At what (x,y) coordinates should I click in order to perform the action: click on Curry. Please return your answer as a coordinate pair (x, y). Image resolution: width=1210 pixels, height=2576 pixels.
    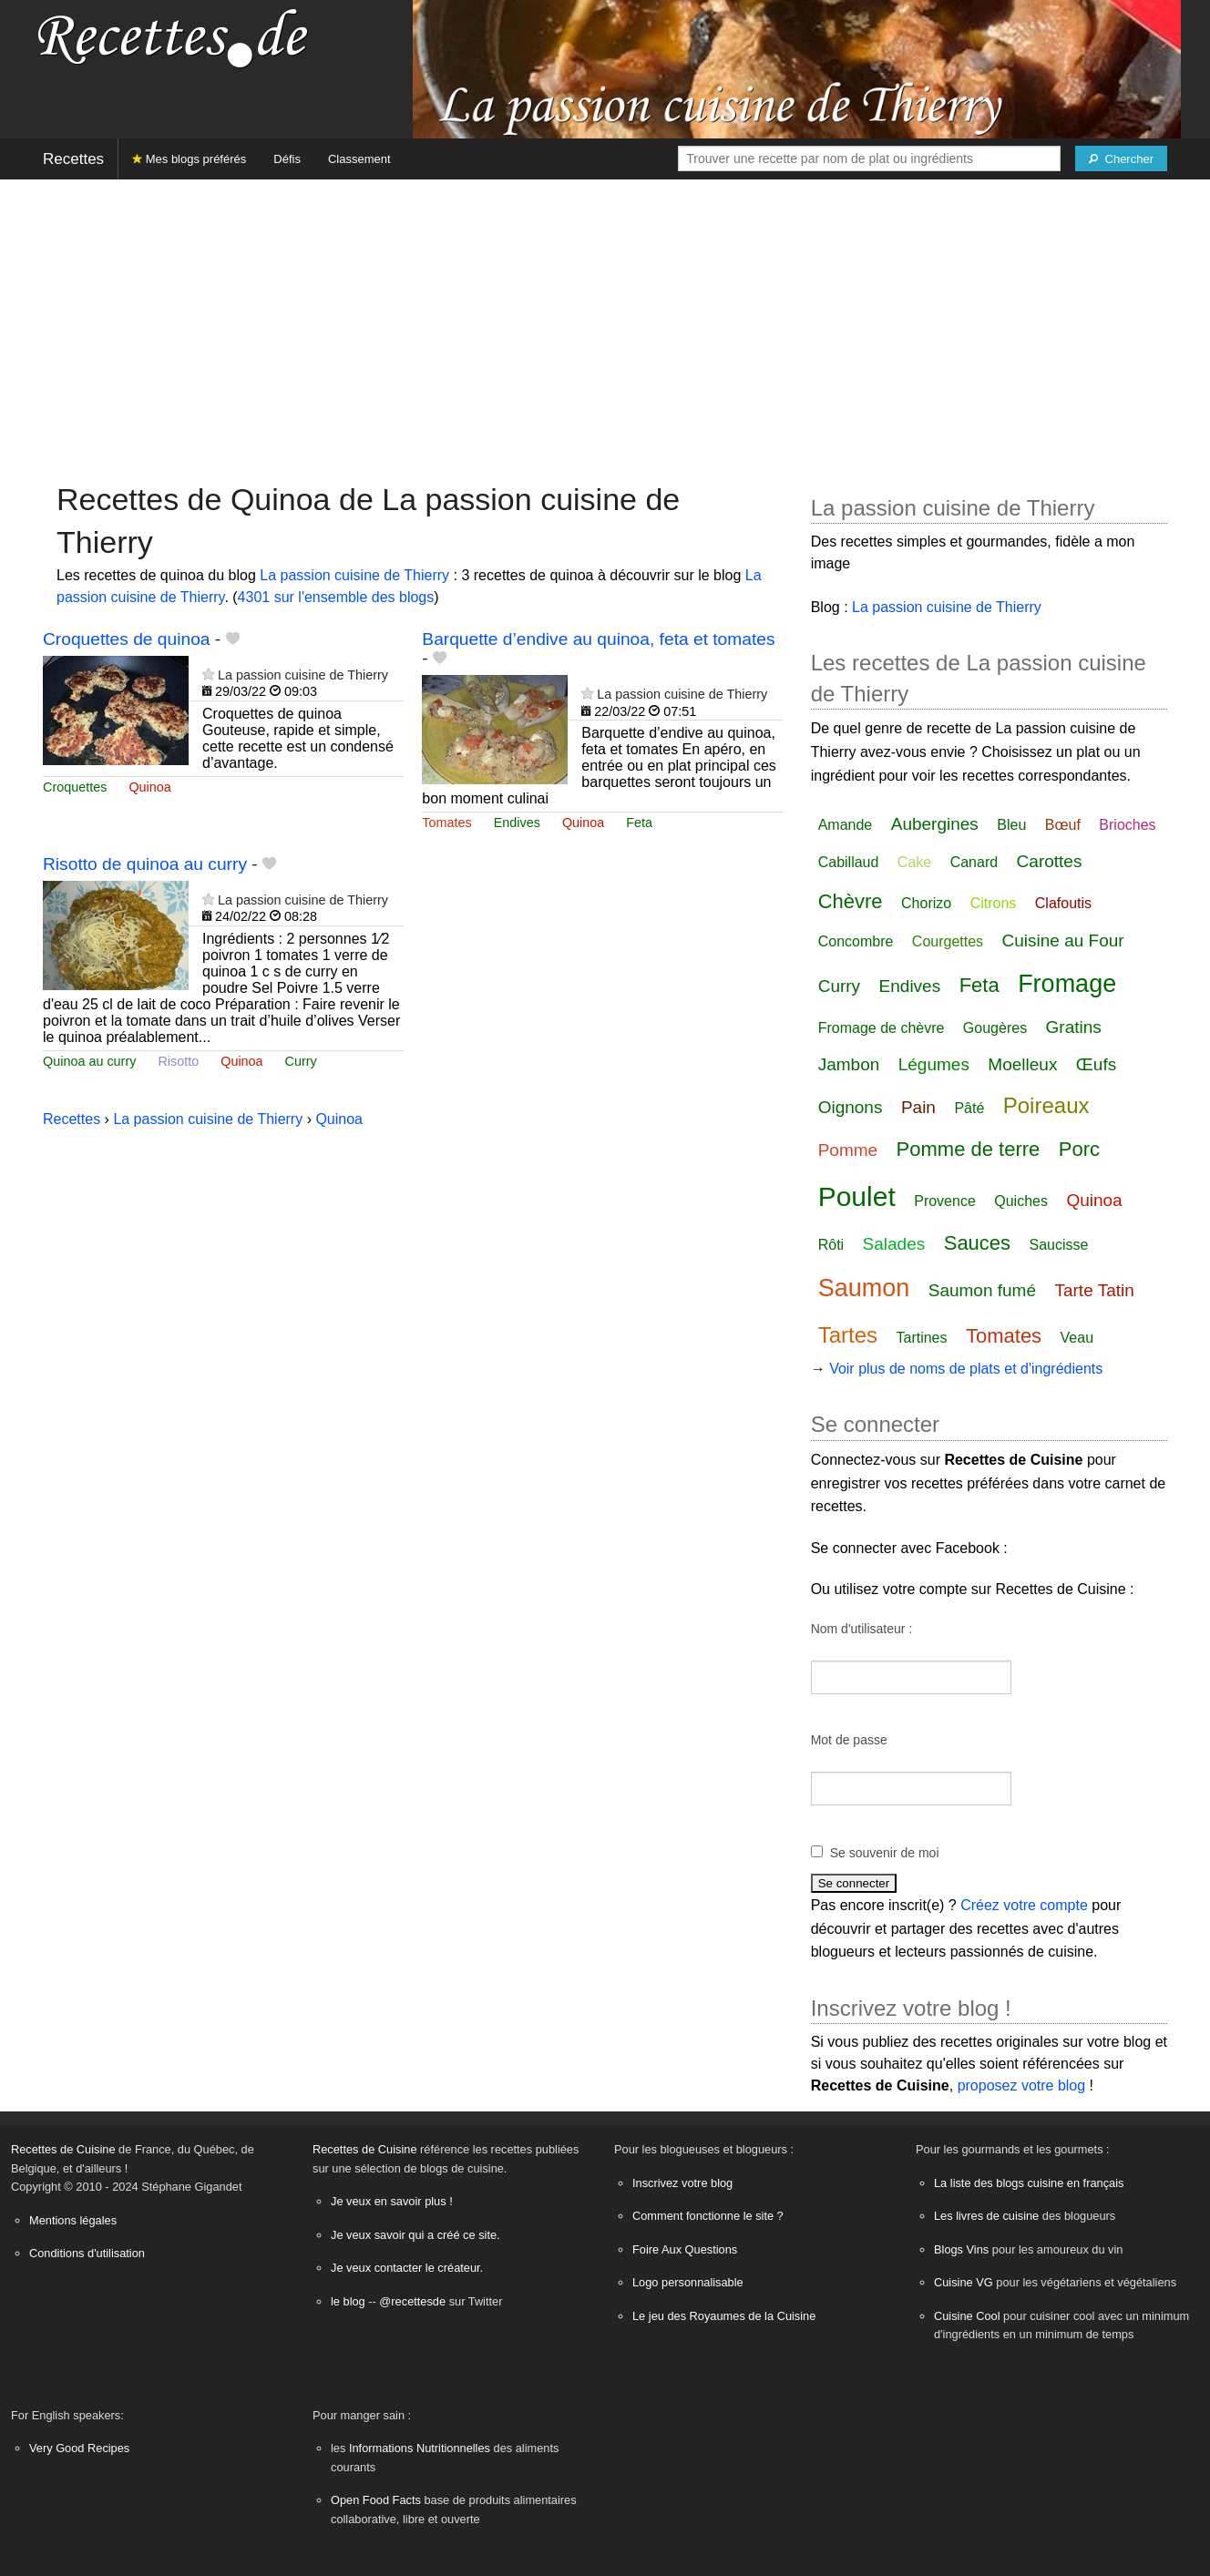
    Looking at the image, I should click on (301, 1061).